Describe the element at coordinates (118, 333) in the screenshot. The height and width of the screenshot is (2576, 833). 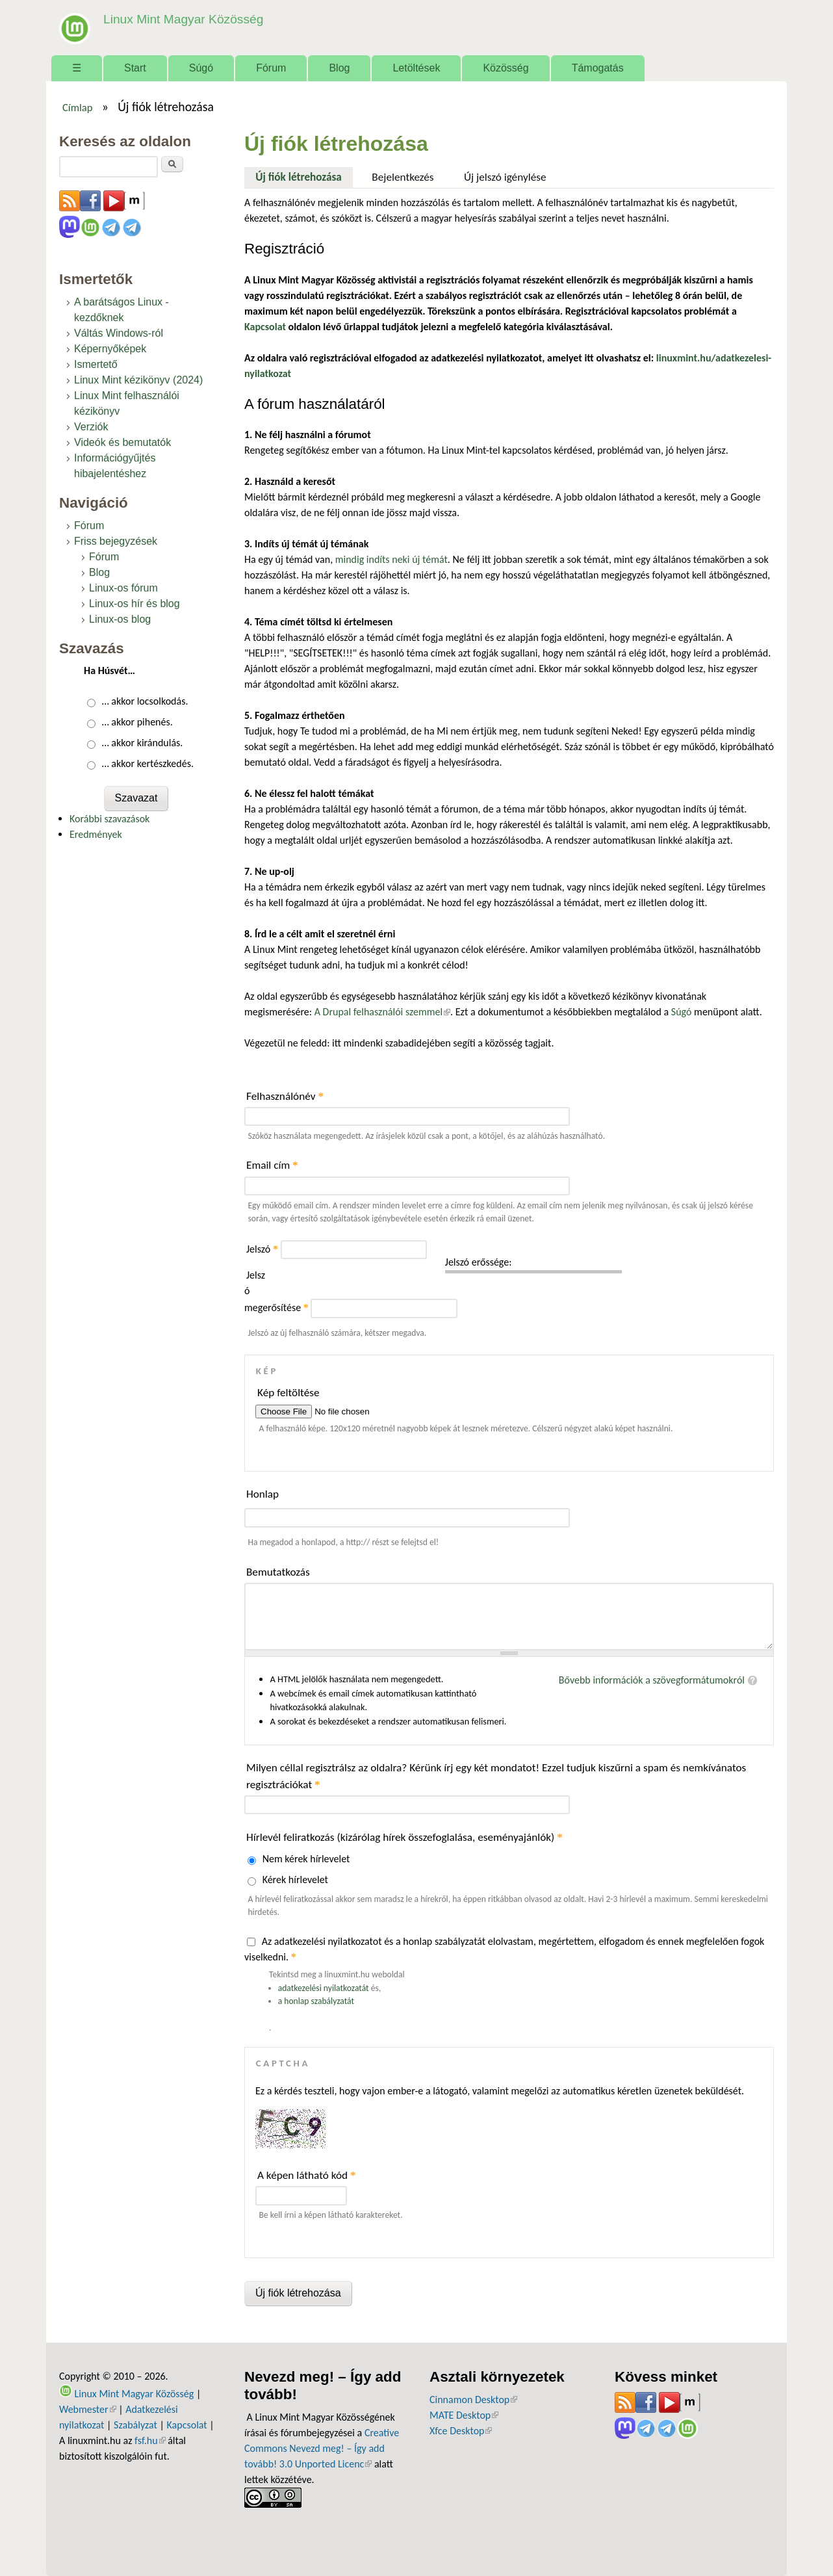
I see `Váltás Windows-ról` at that location.